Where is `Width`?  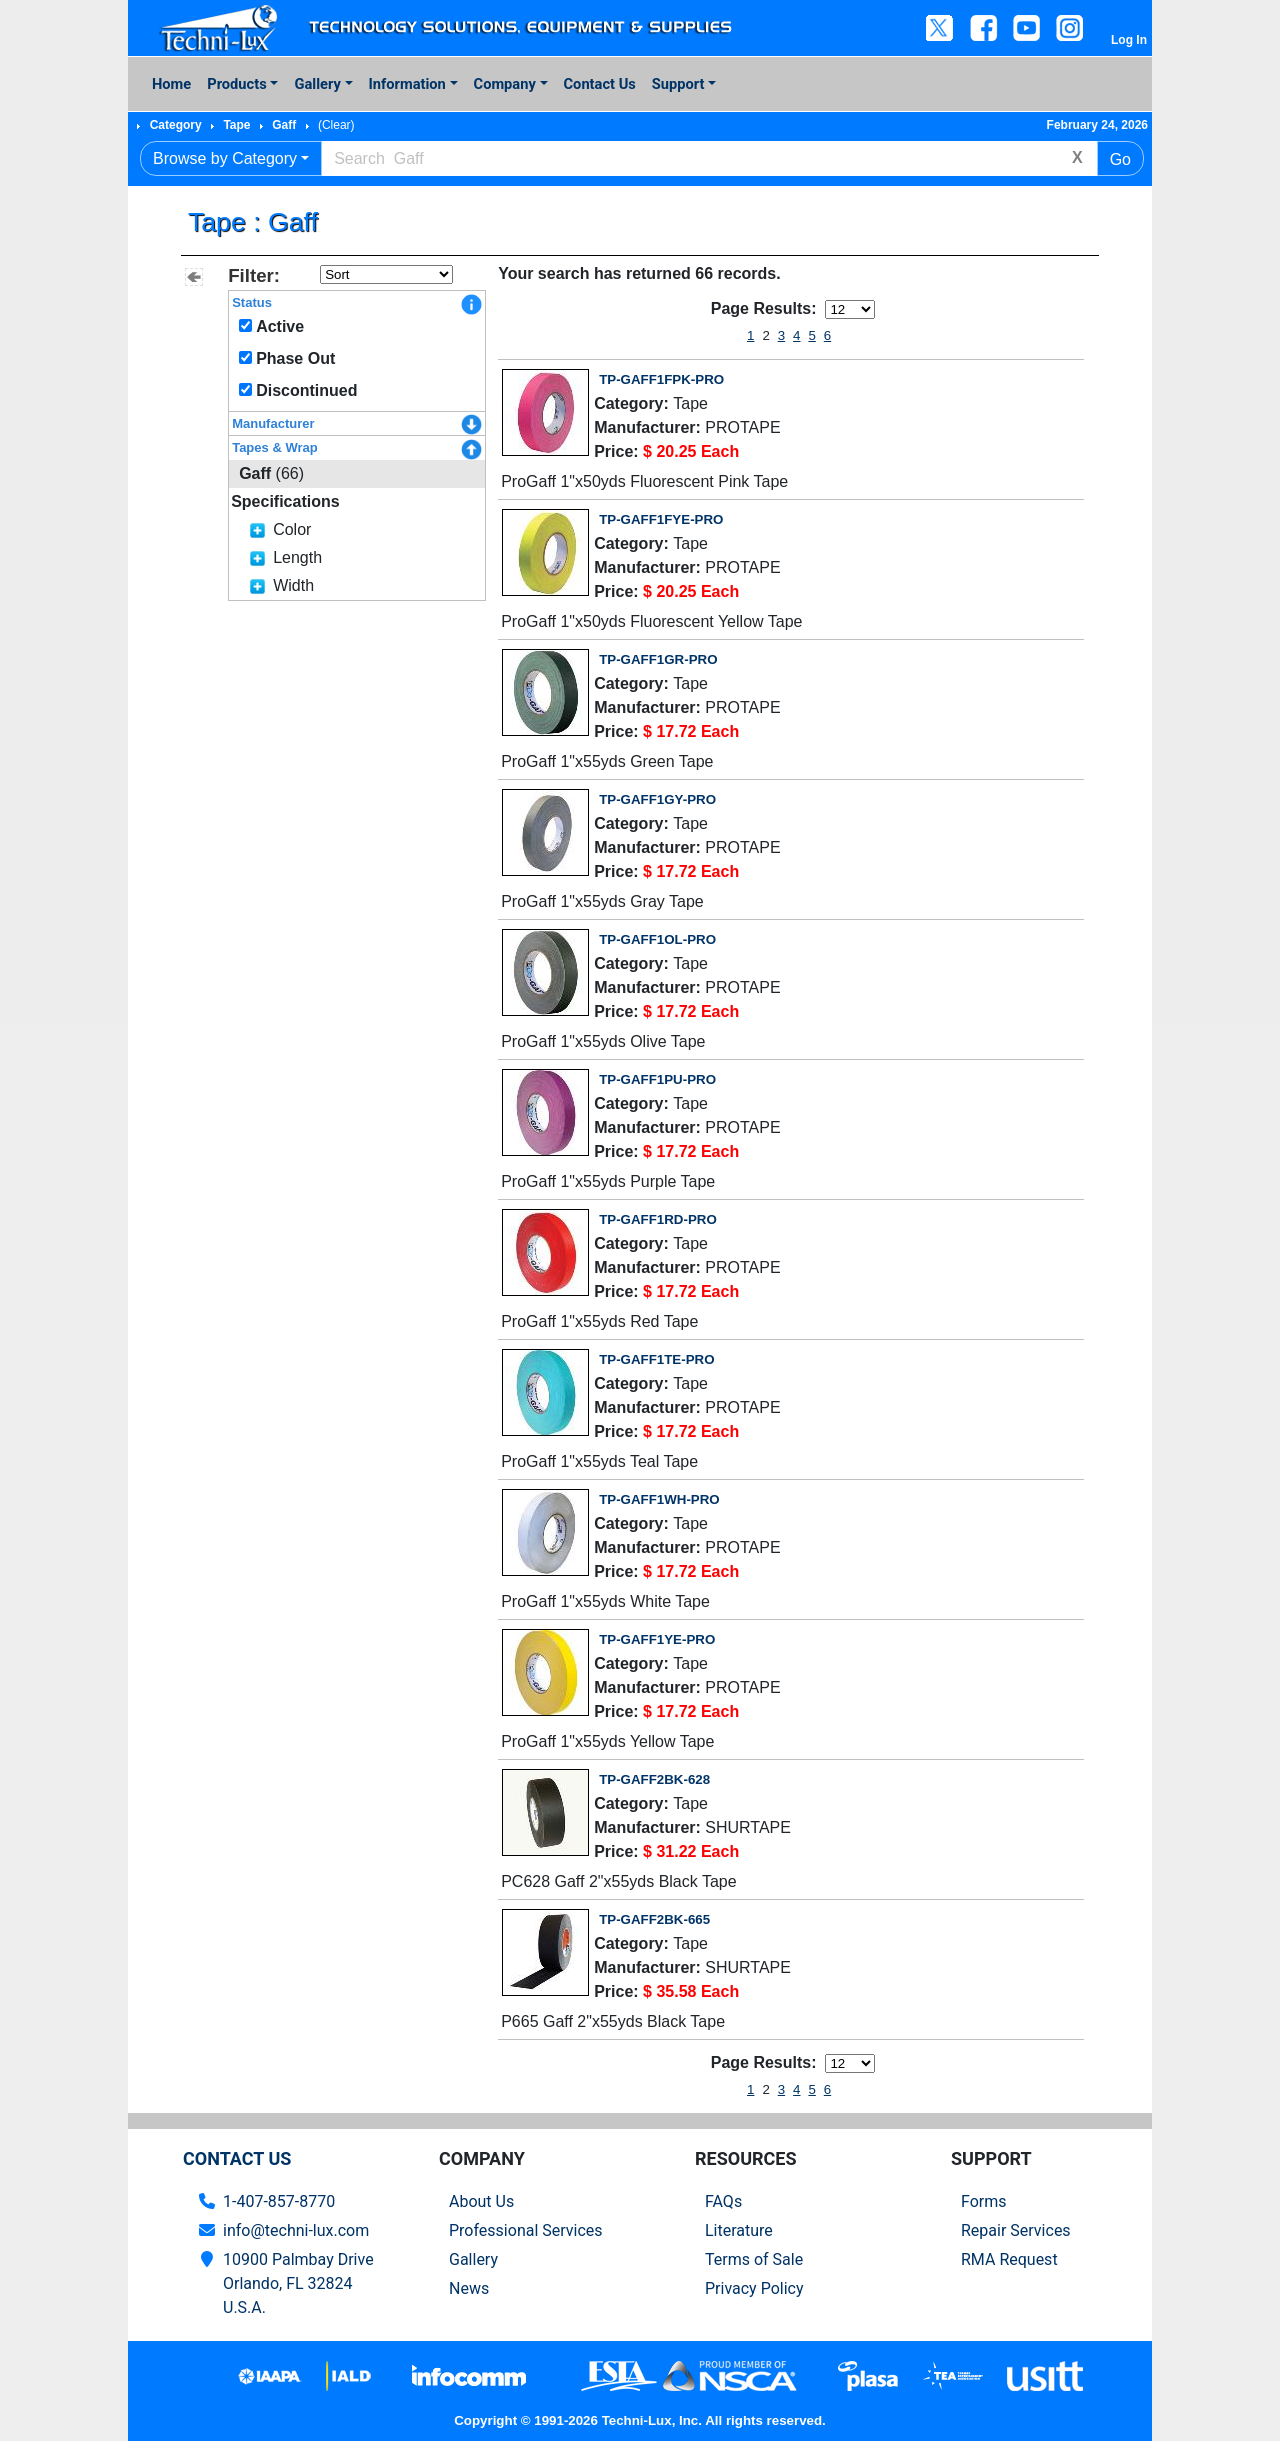
Width is located at coordinates (293, 585).